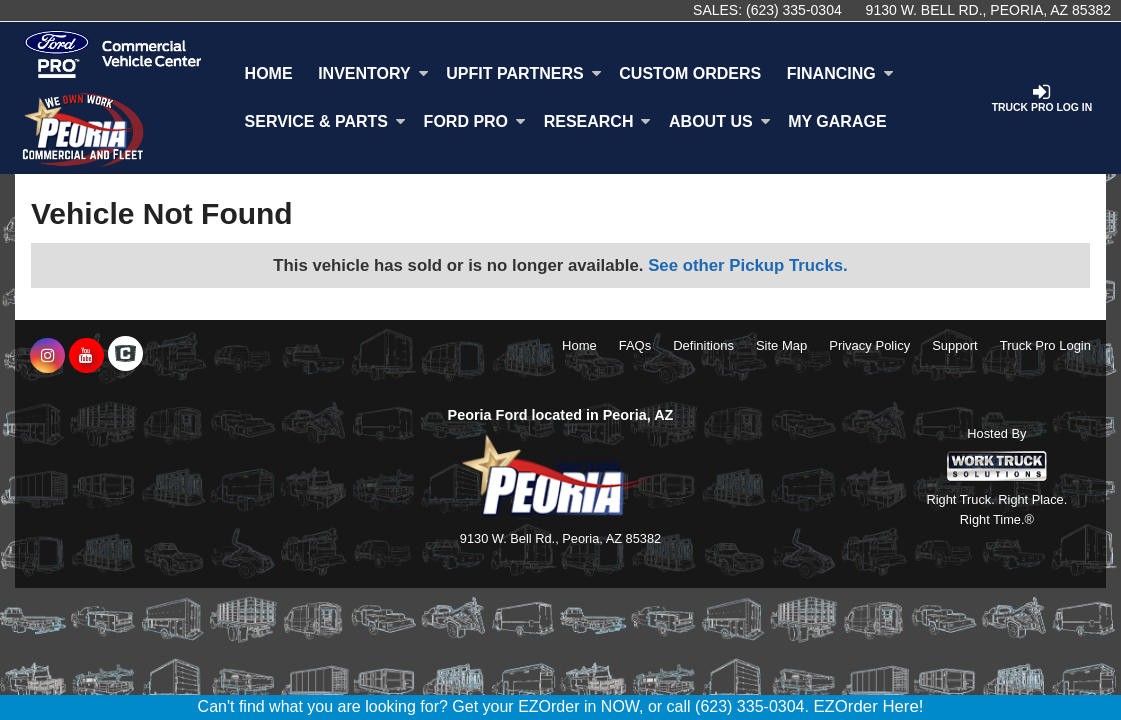 The image size is (1121, 720). Describe the element at coordinates (748, 265) in the screenshot. I see `See other Pickup Trucks.` at that location.